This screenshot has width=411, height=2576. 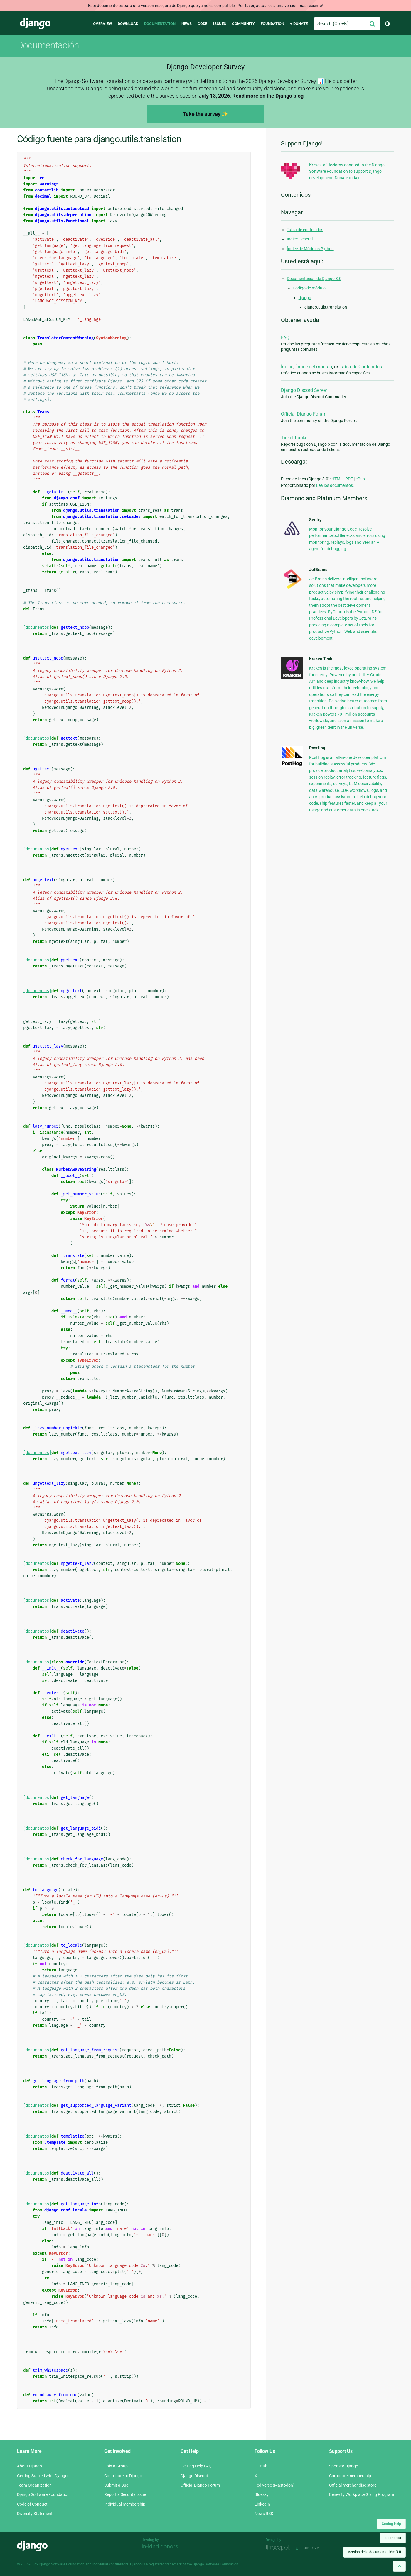 I want to click on Django Discord Server, so click(x=304, y=390).